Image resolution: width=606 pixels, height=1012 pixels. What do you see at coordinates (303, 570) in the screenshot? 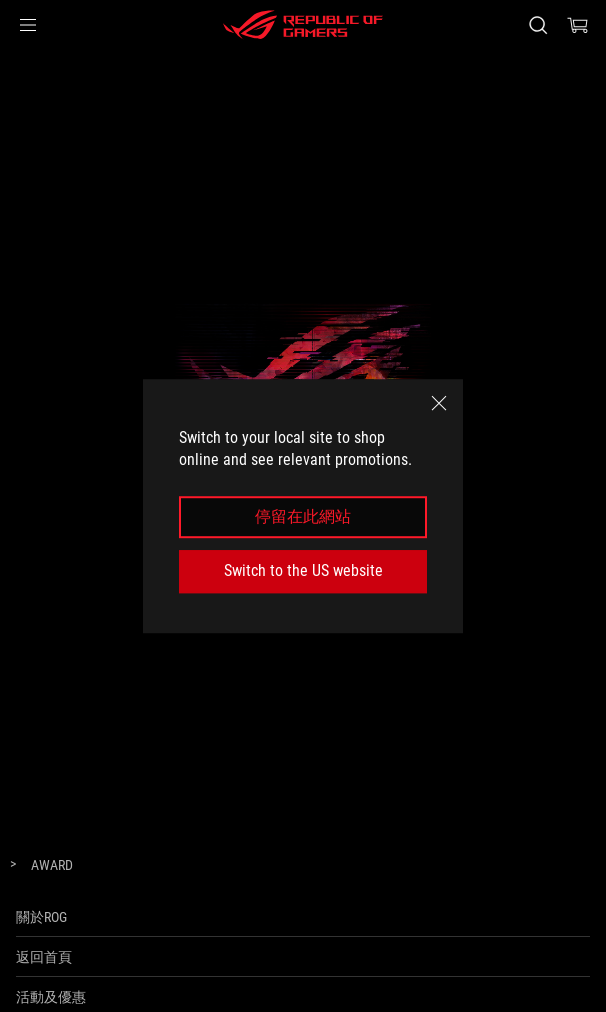
I see `Switch to the US website` at bounding box center [303, 570].